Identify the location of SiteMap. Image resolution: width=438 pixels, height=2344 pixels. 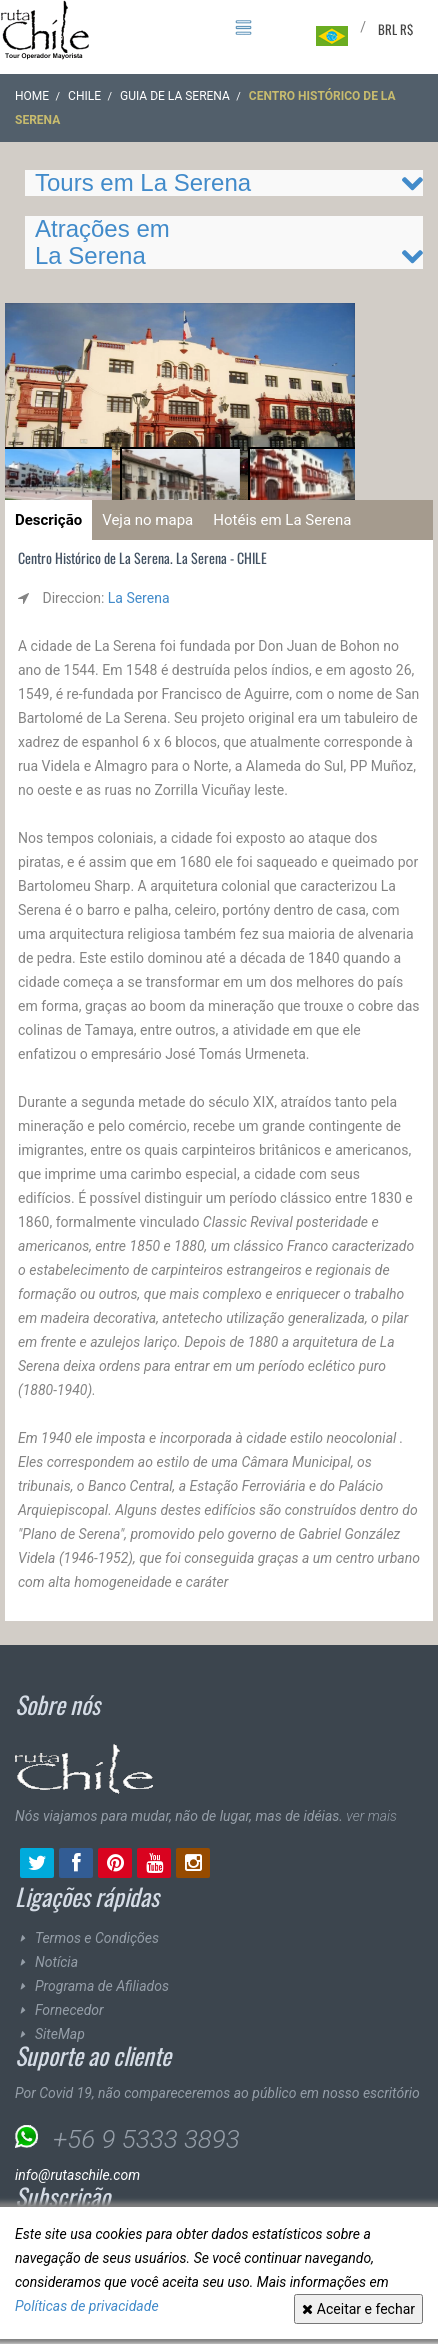
(60, 2034).